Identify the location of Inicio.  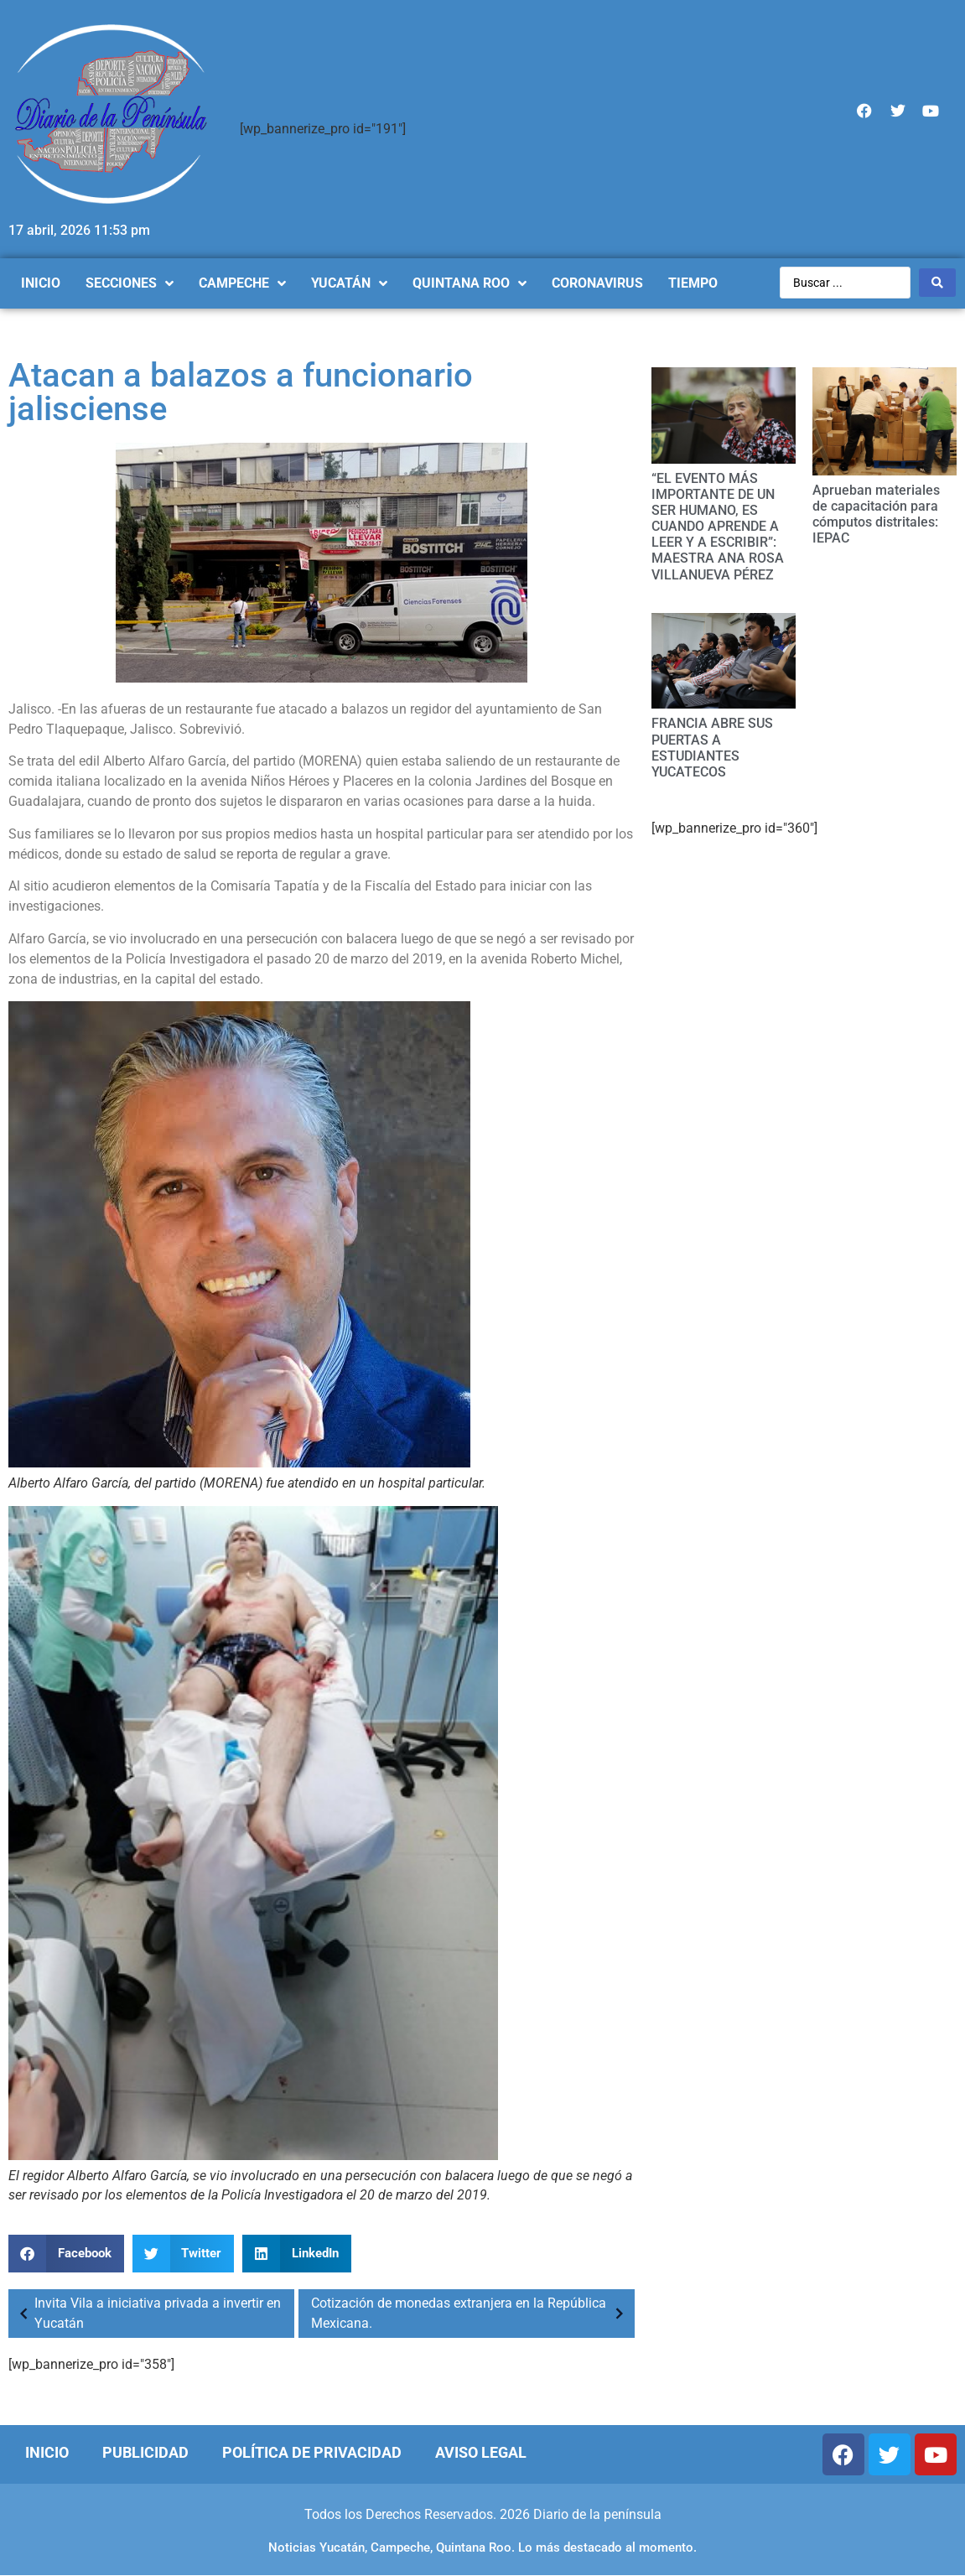
(47, 2452).